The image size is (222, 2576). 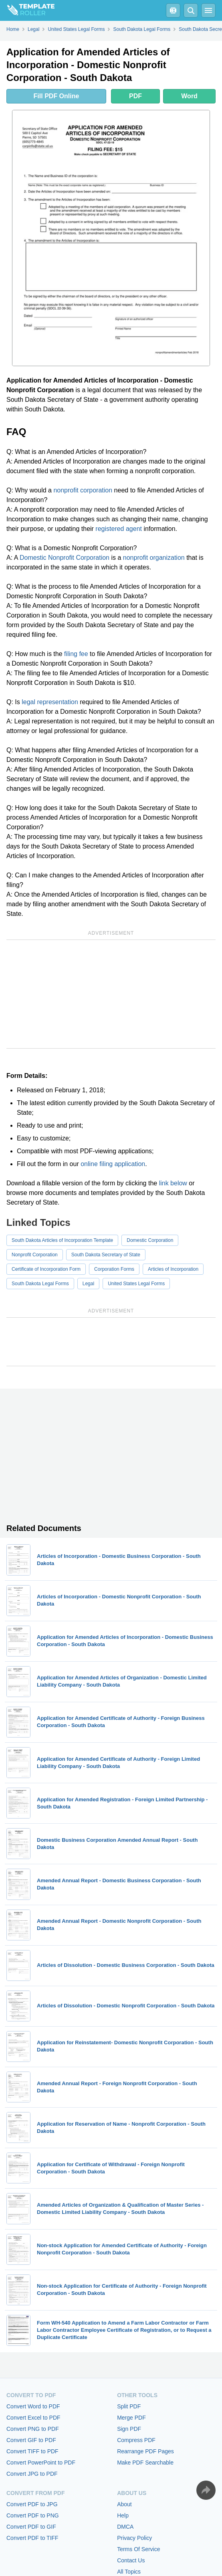 I want to click on Split PDF, so click(x=129, y=2406).